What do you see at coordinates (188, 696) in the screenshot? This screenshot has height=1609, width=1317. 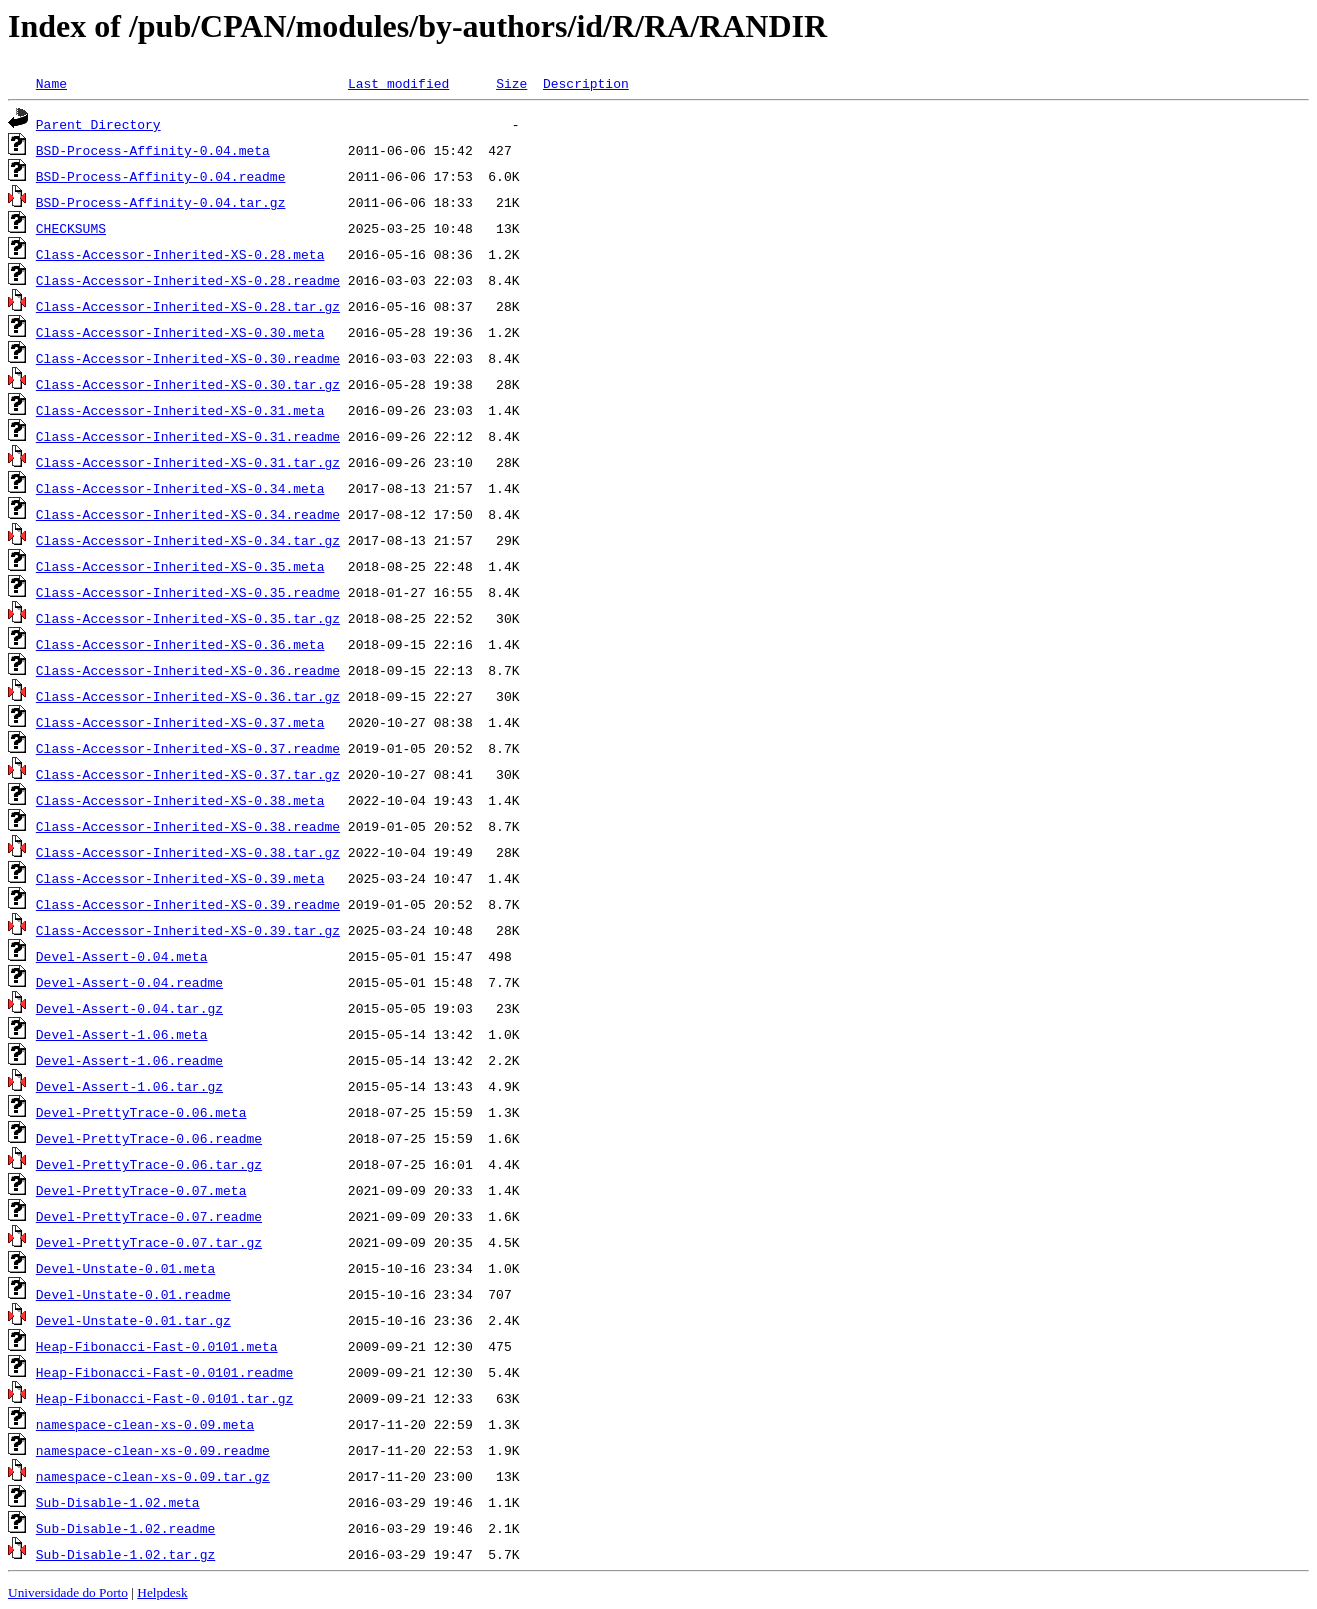 I see `Class-Accessor-Inherited-XS-0.36.tar.gz` at bounding box center [188, 696].